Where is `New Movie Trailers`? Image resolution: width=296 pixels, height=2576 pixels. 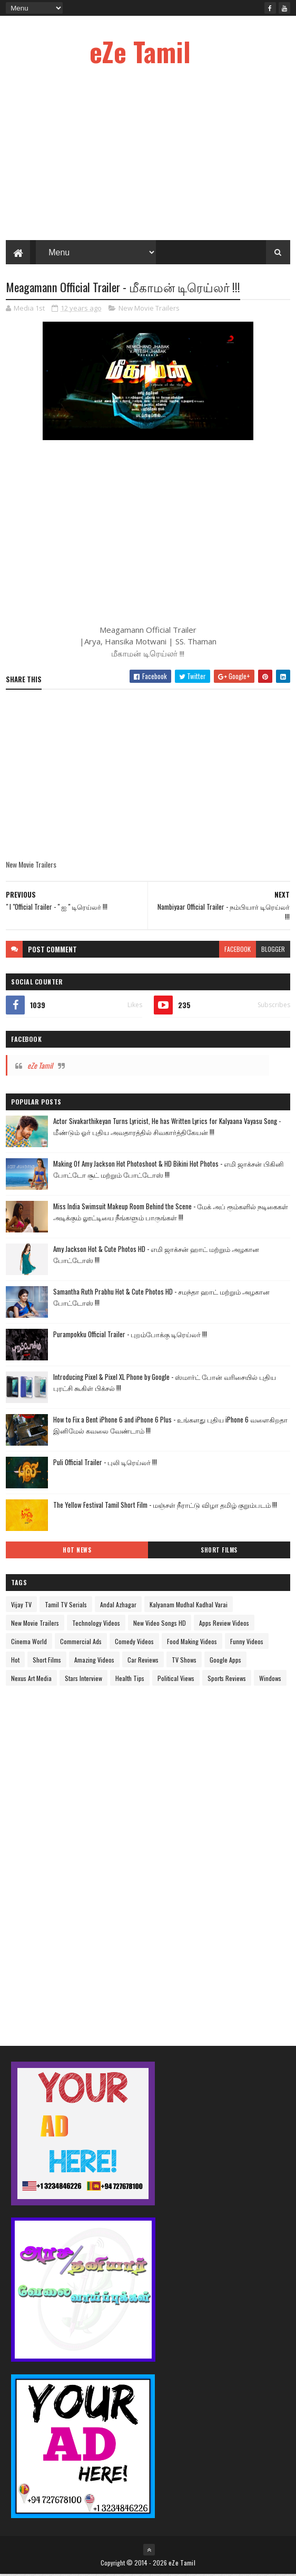 New Movie Trailers is located at coordinates (149, 309).